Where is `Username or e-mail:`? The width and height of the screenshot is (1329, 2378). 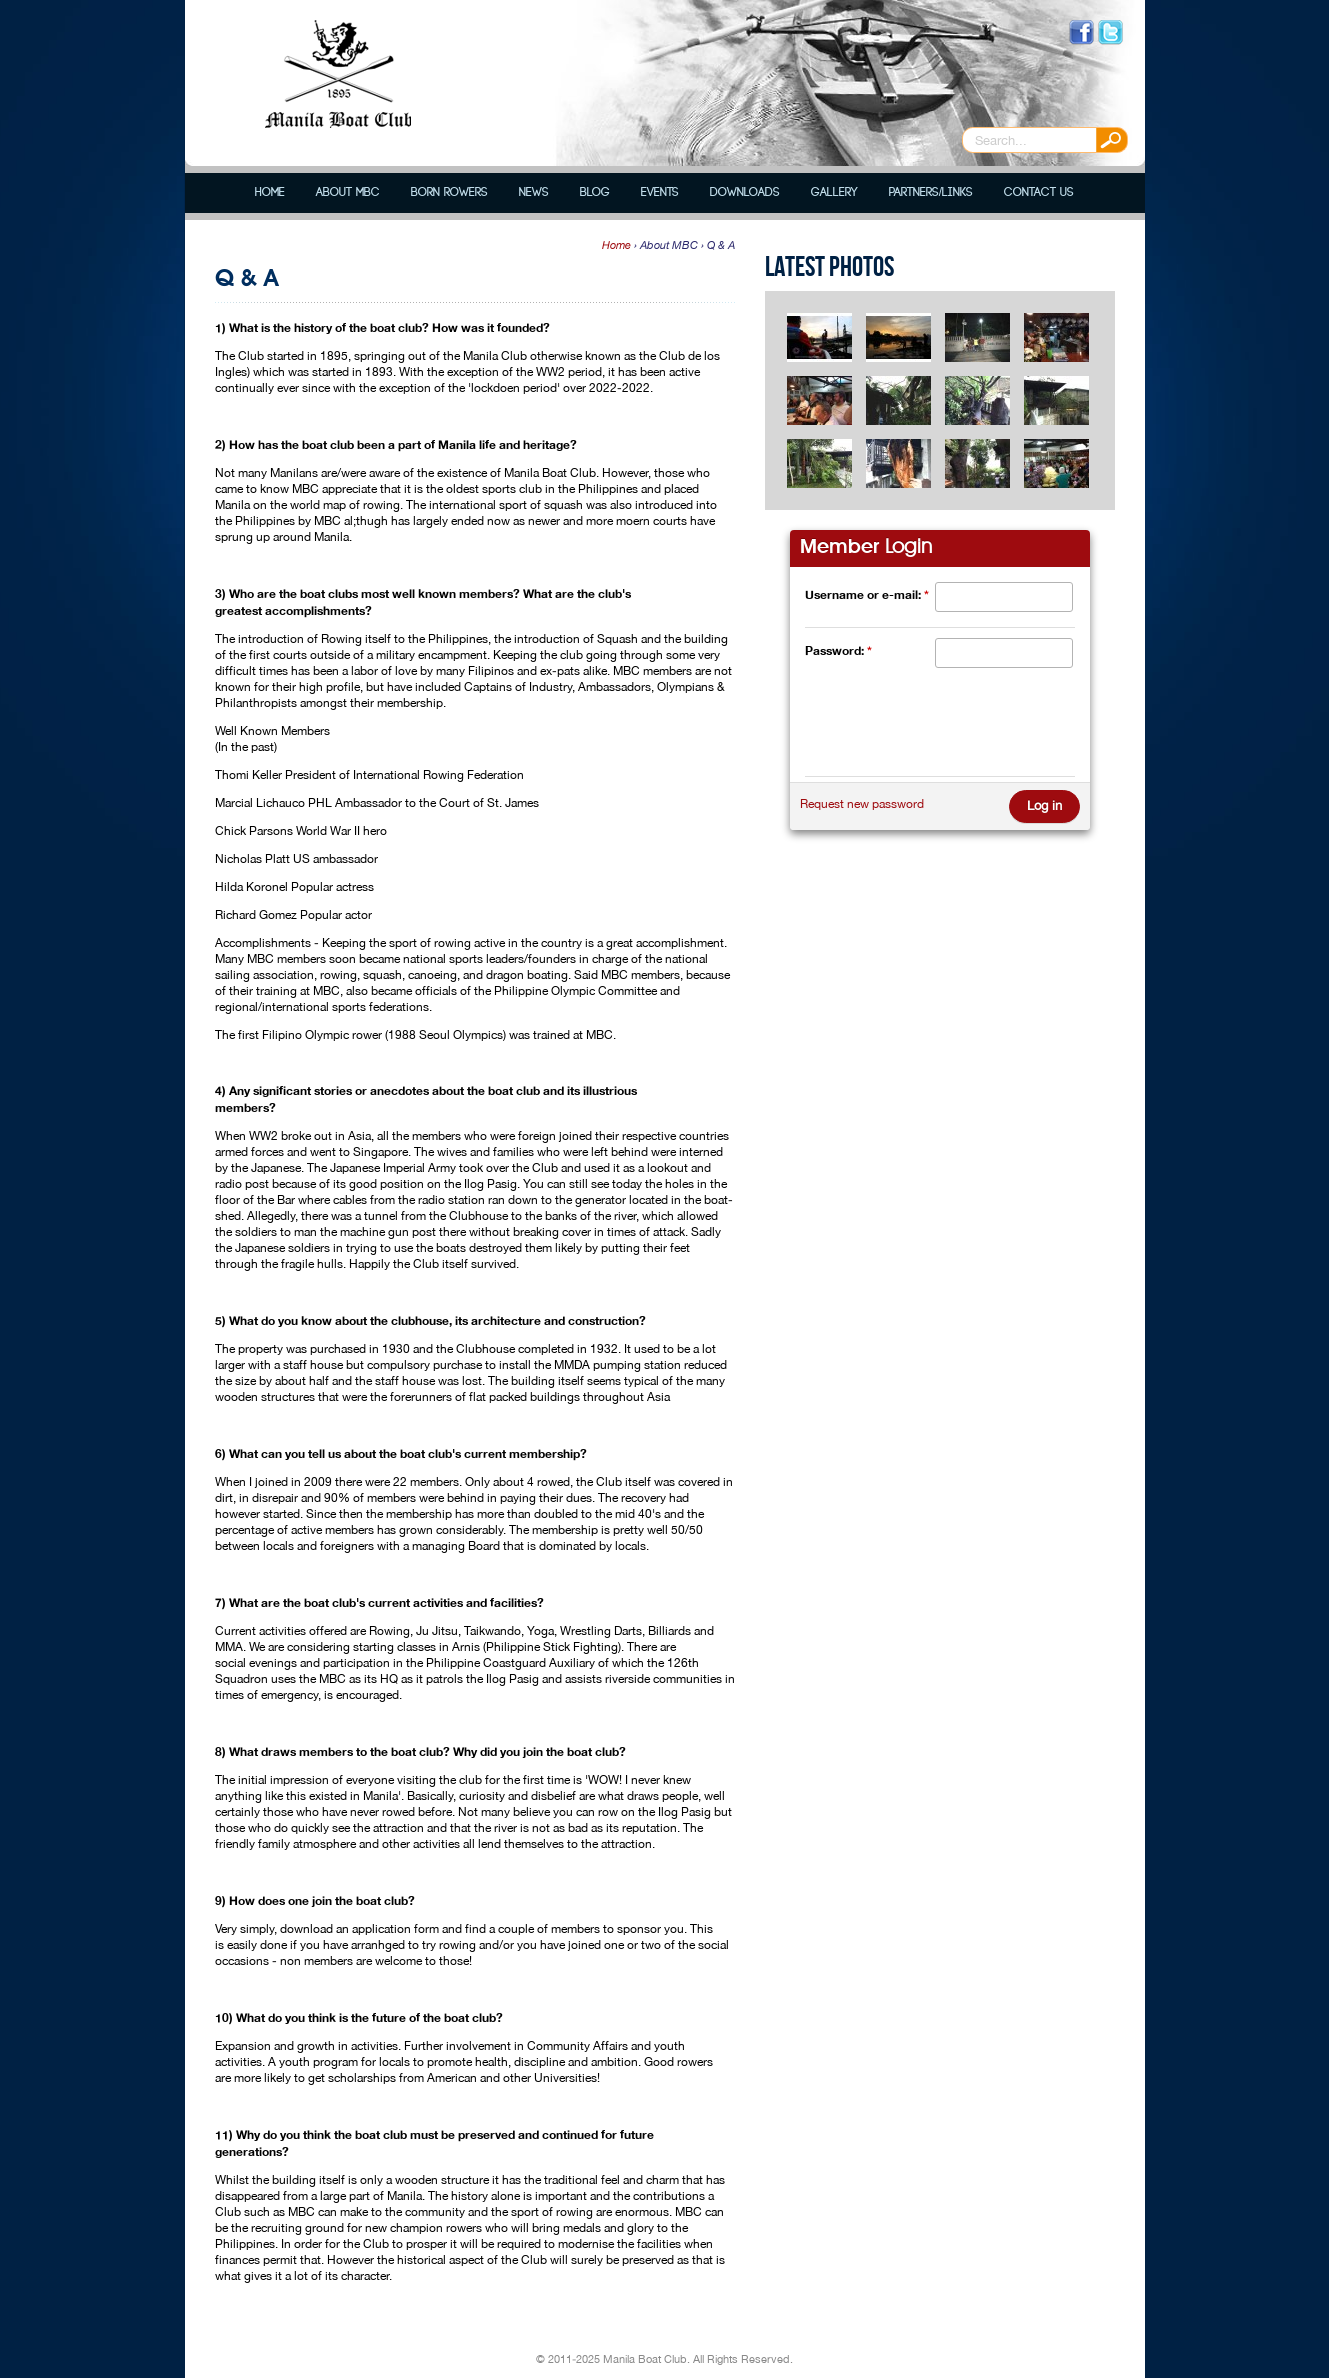
Username or e-mail: is located at coordinates (867, 594).